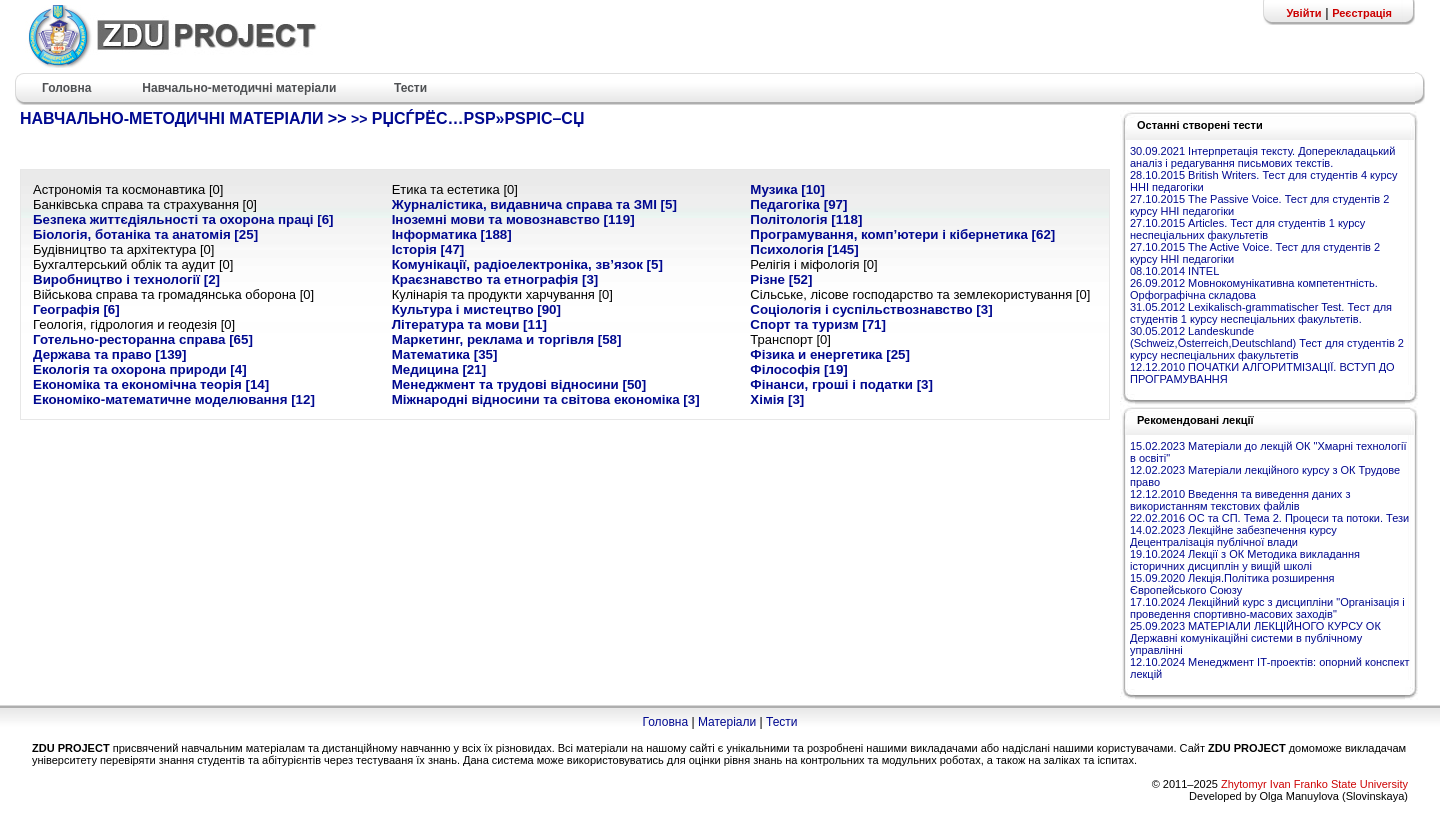 The image size is (1440, 819). What do you see at coordinates (1232, 584) in the screenshot?
I see `15.09.2020 Лекція.Політика розширення Європейського Союзу` at bounding box center [1232, 584].